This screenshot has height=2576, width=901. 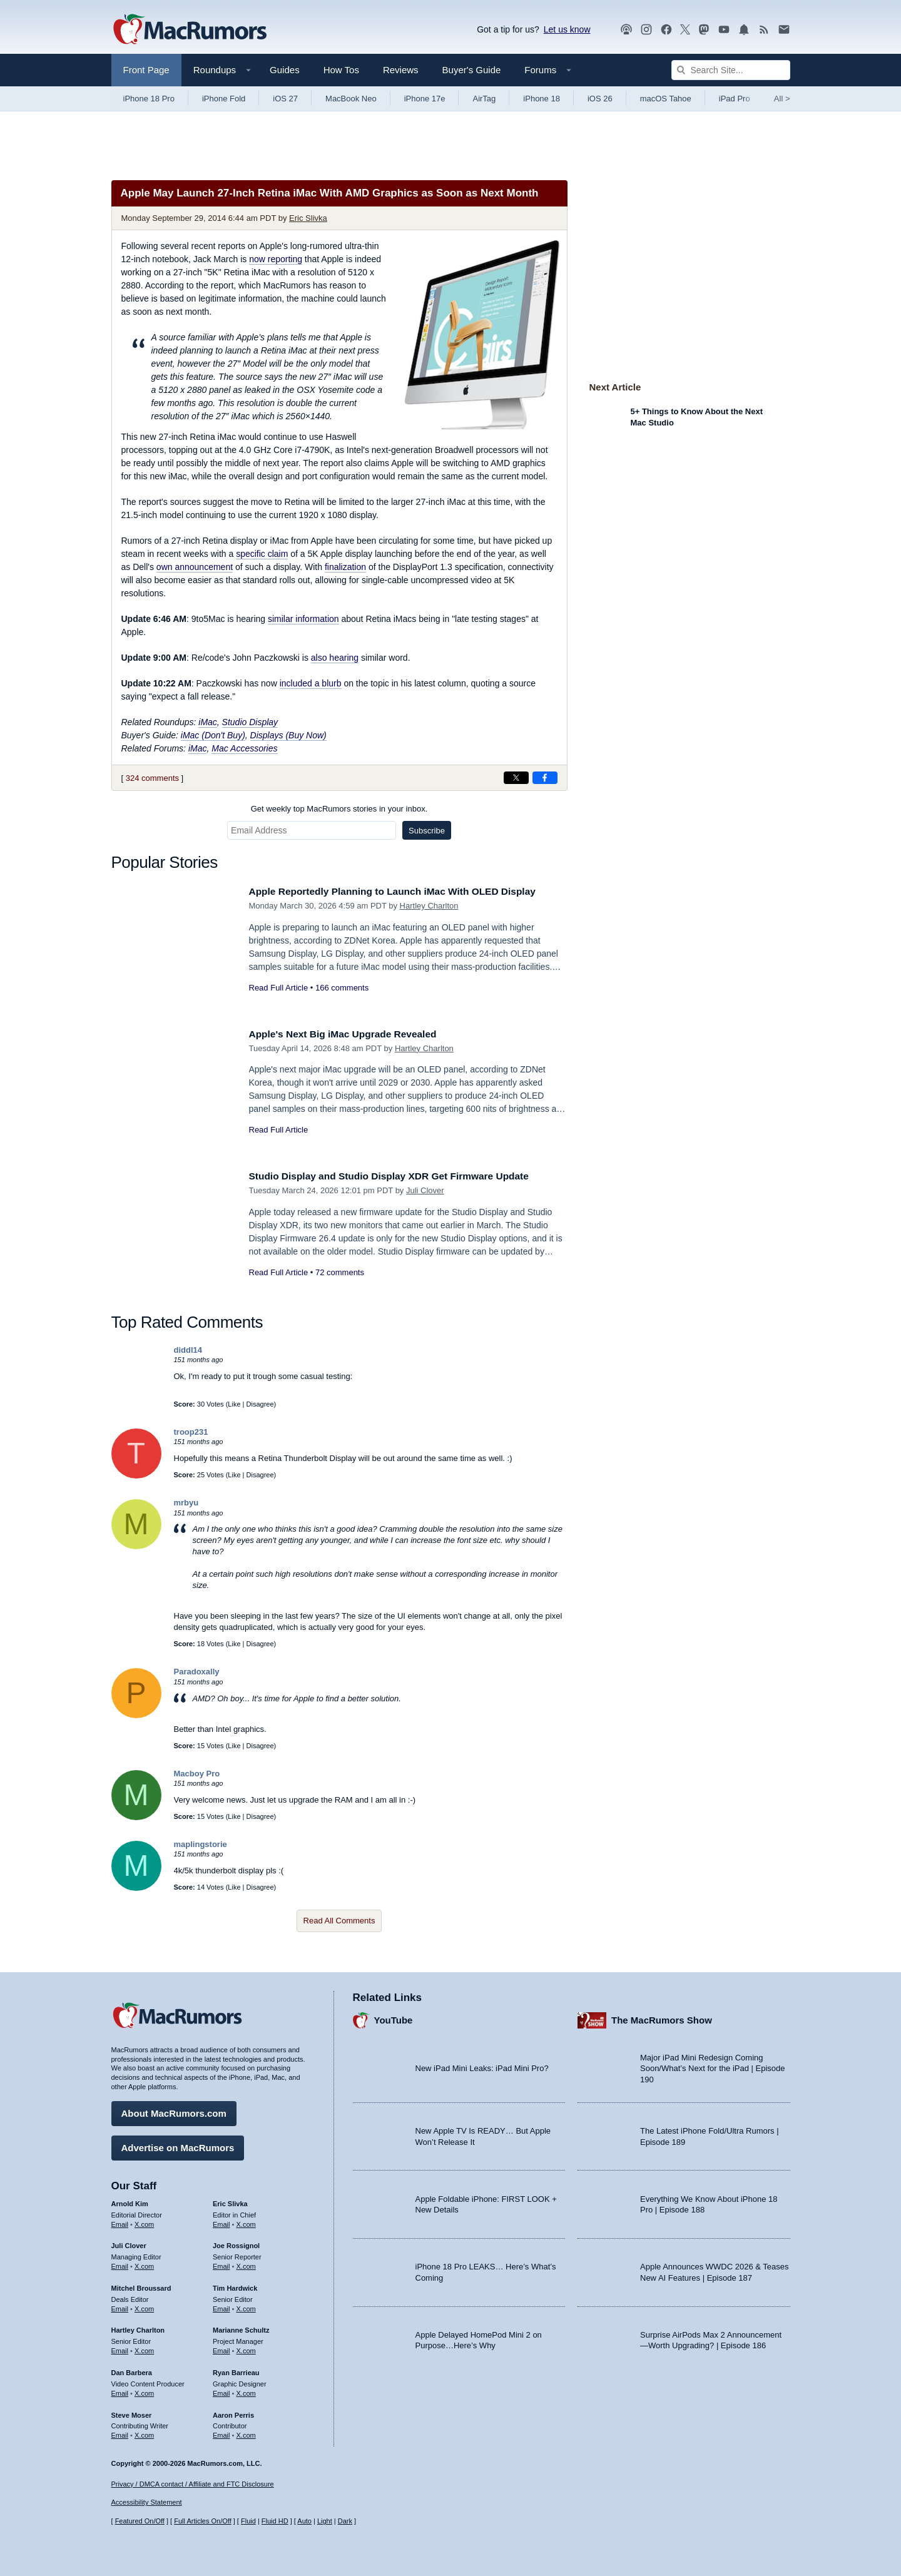 What do you see at coordinates (221, 2305) in the screenshot?
I see `Email [Email Tim Hardwick in email client]` at bounding box center [221, 2305].